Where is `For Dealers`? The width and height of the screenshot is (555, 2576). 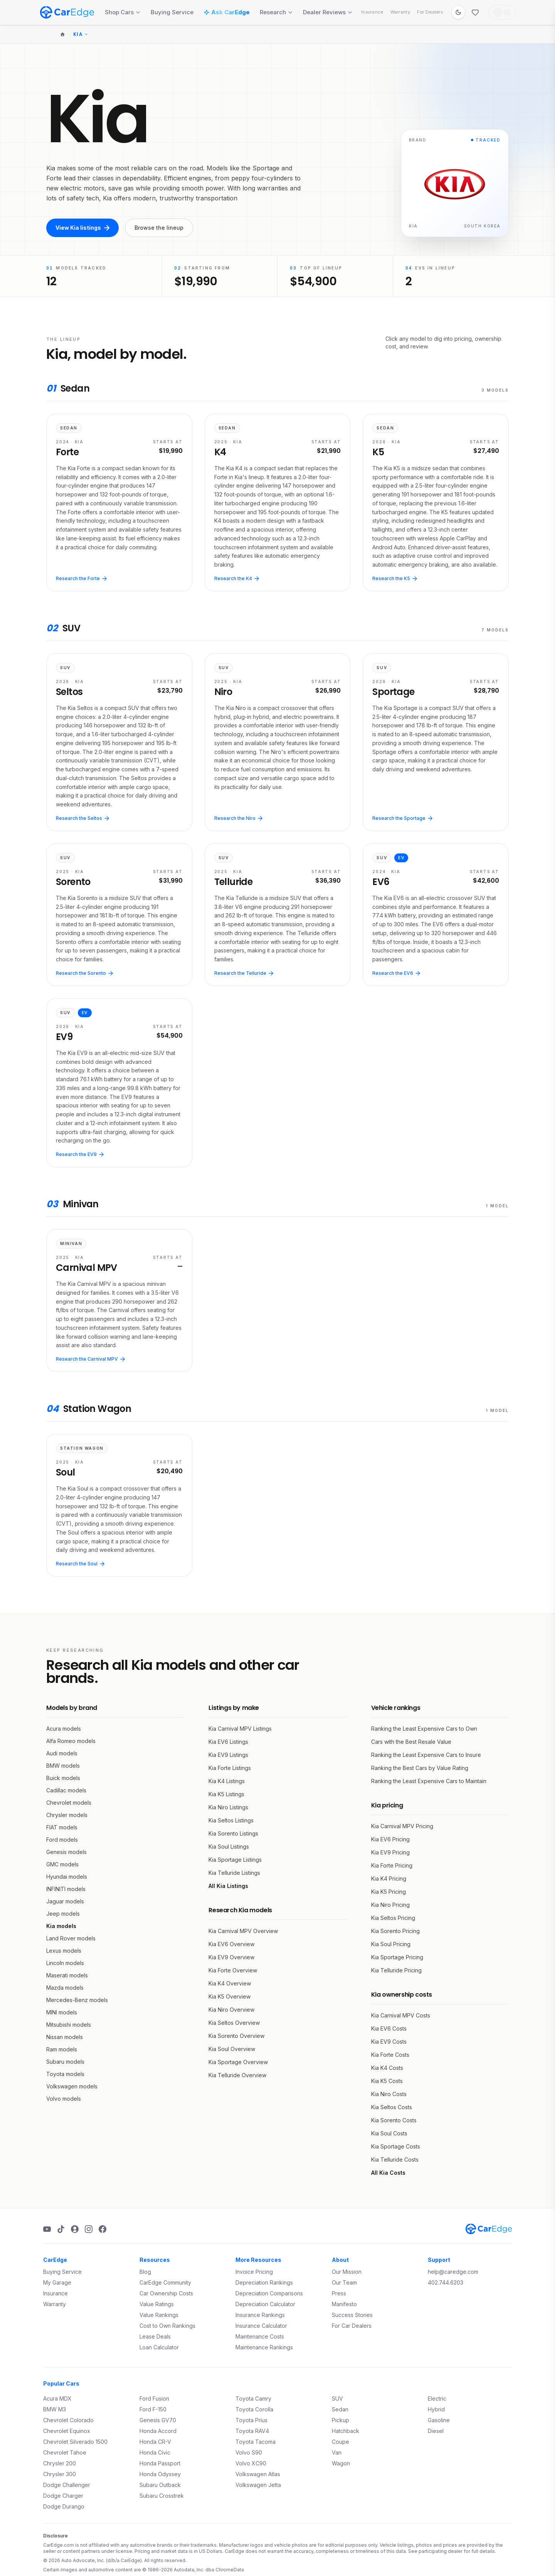 For Dealers is located at coordinates (430, 12).